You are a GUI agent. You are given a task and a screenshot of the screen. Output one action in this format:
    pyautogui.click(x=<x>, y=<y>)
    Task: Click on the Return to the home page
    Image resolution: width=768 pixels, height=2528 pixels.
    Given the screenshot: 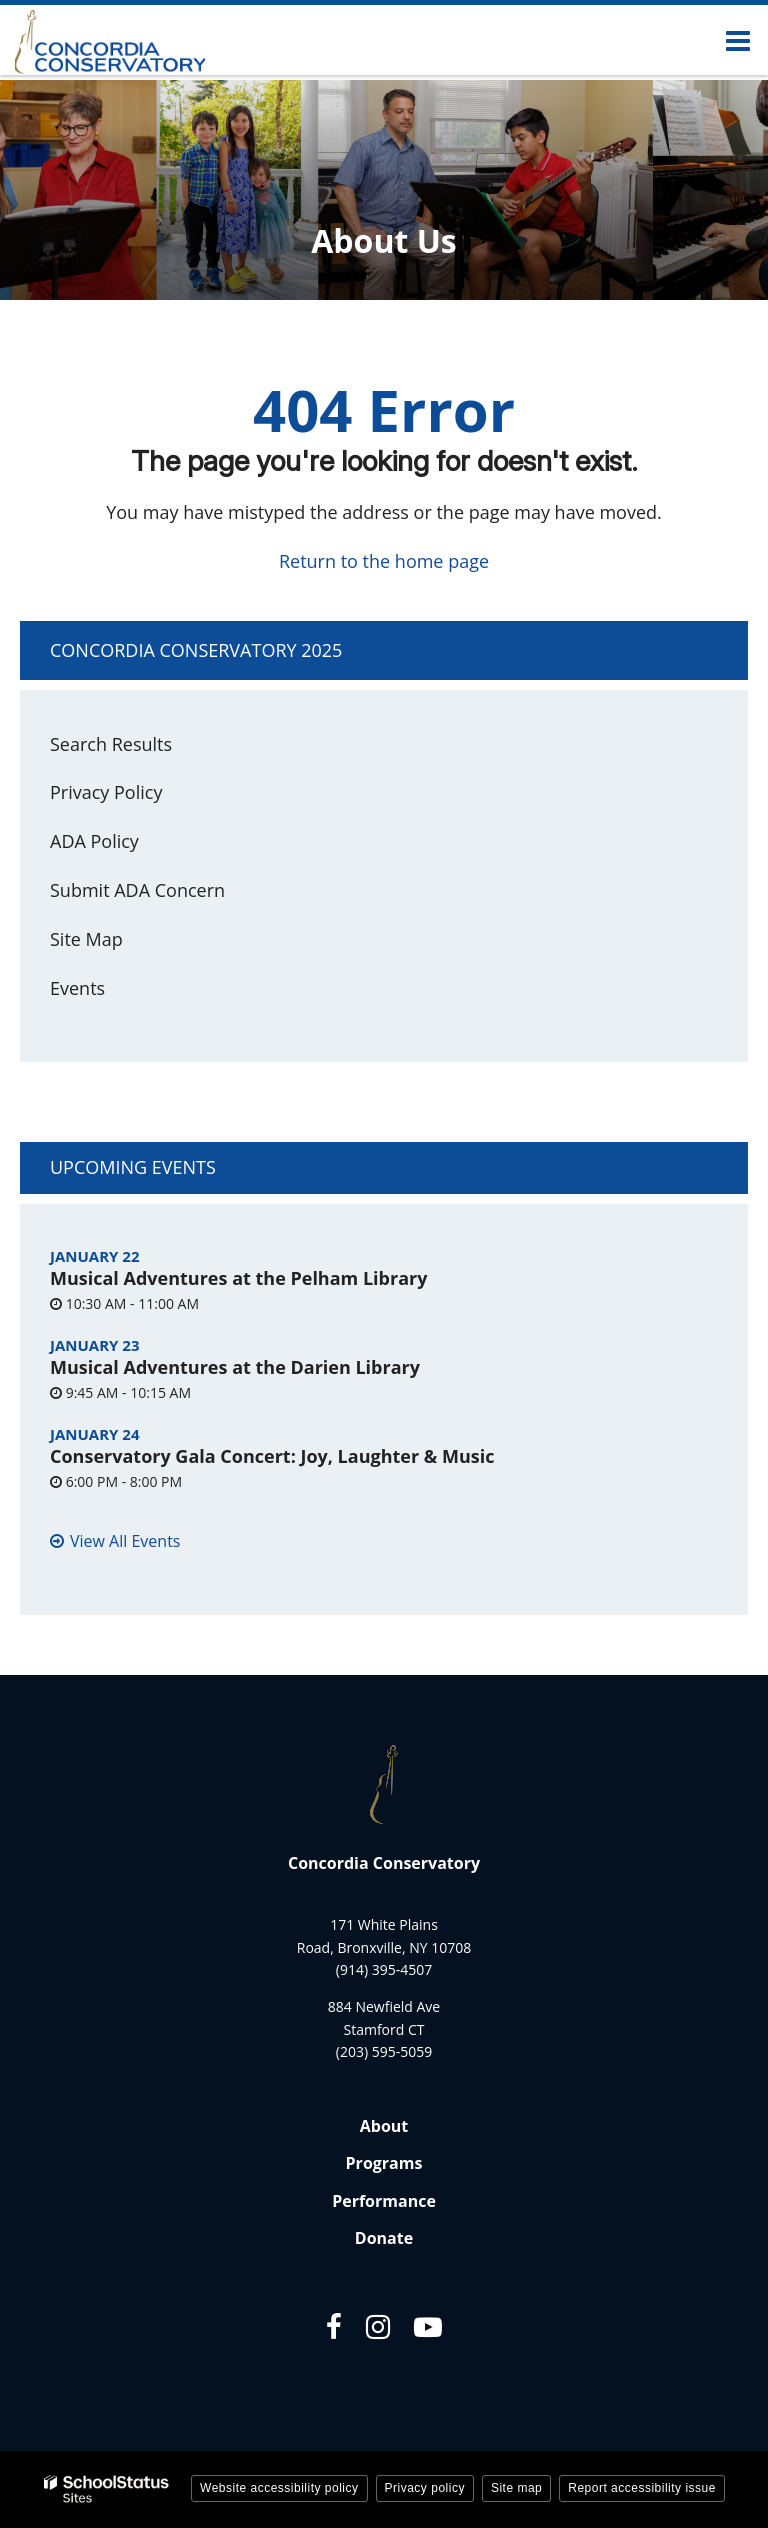 What is the action you would take?
    pyautogui.click(x=384, y=561)
    